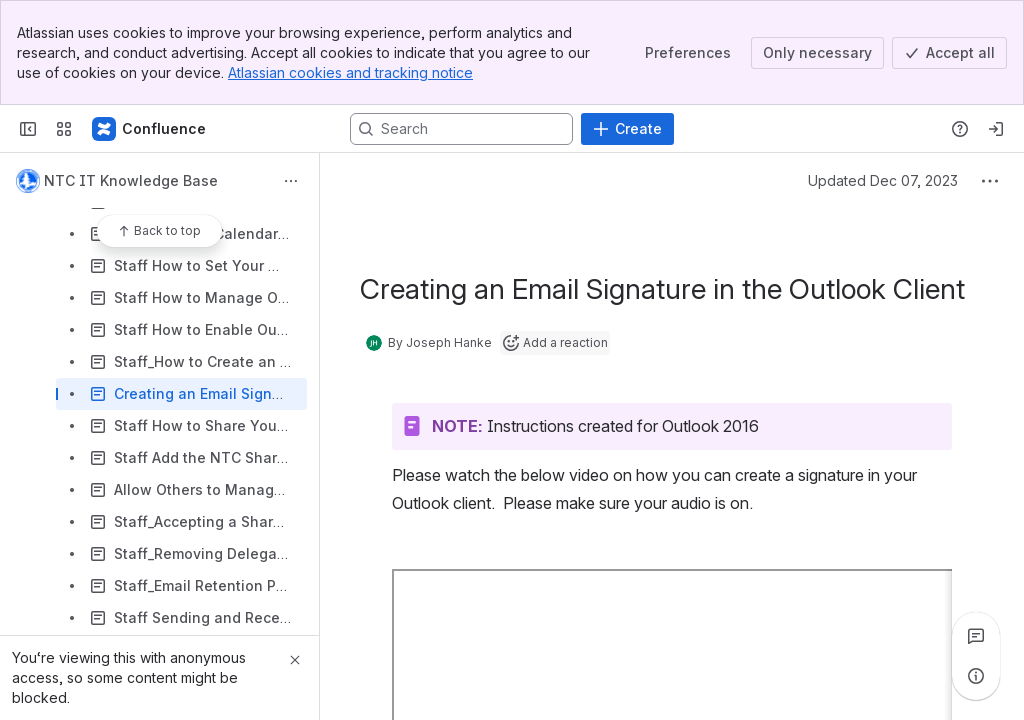 This screenshot has width=1024, height=720. I want to click on Updated Dec 07, 2023, so click(883, 180).